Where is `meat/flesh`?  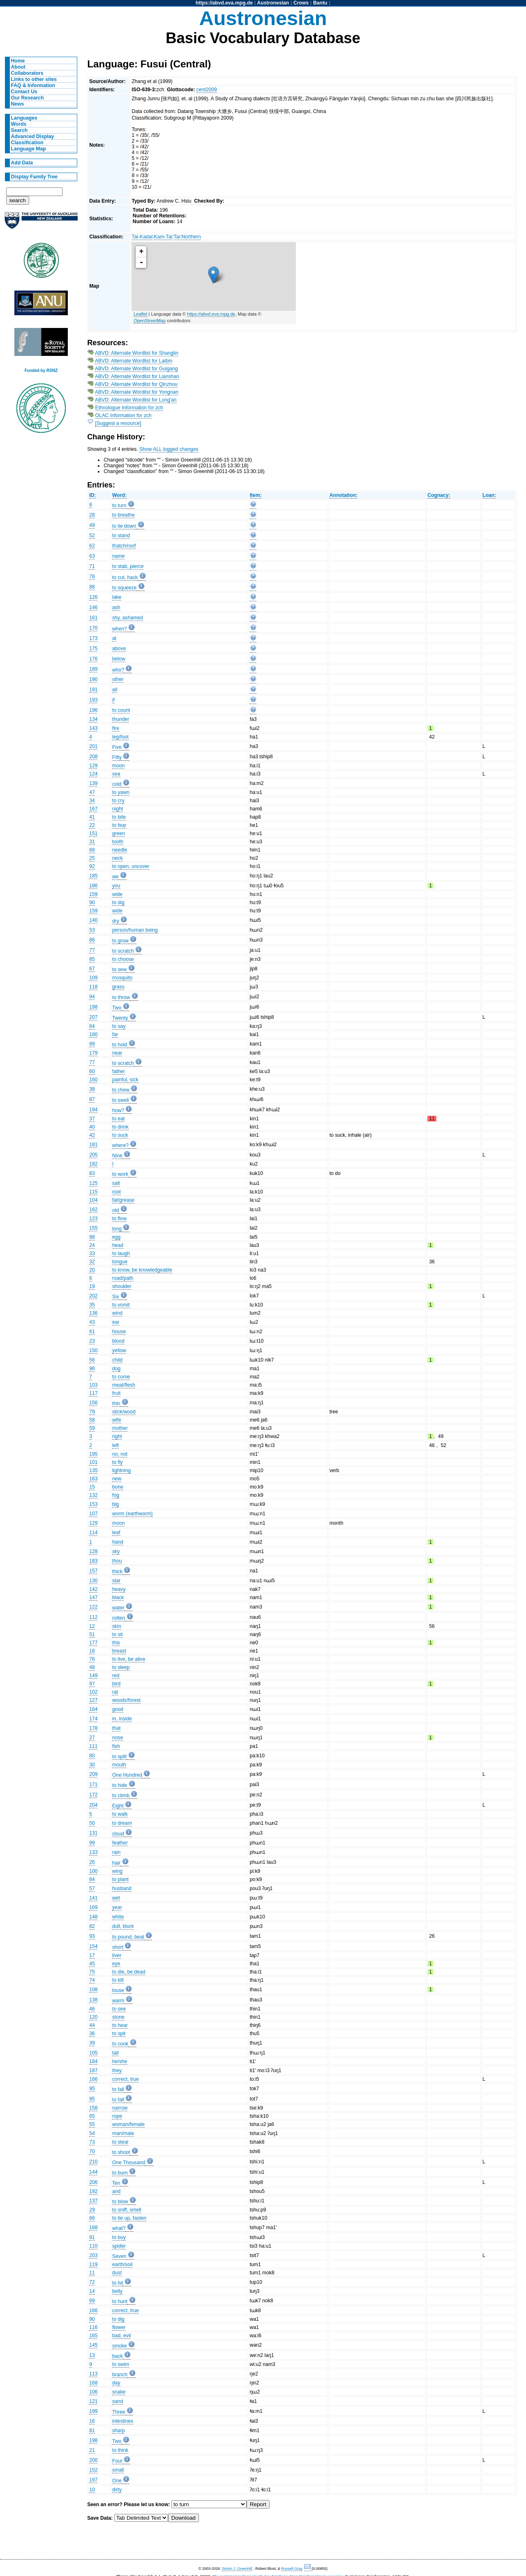
meat/flesh is located at coordinates (123, 1385).